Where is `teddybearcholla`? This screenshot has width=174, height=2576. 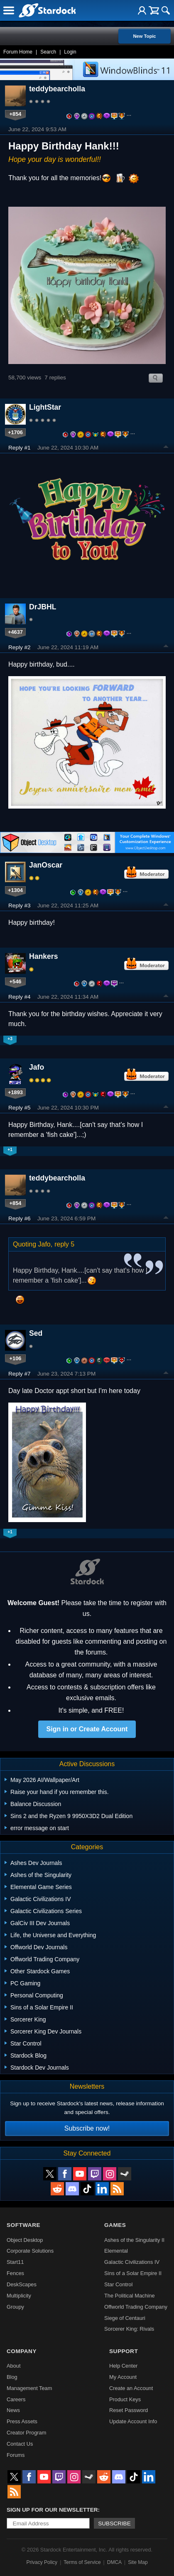 teddybearcholla is located at coordinates (57, 89).